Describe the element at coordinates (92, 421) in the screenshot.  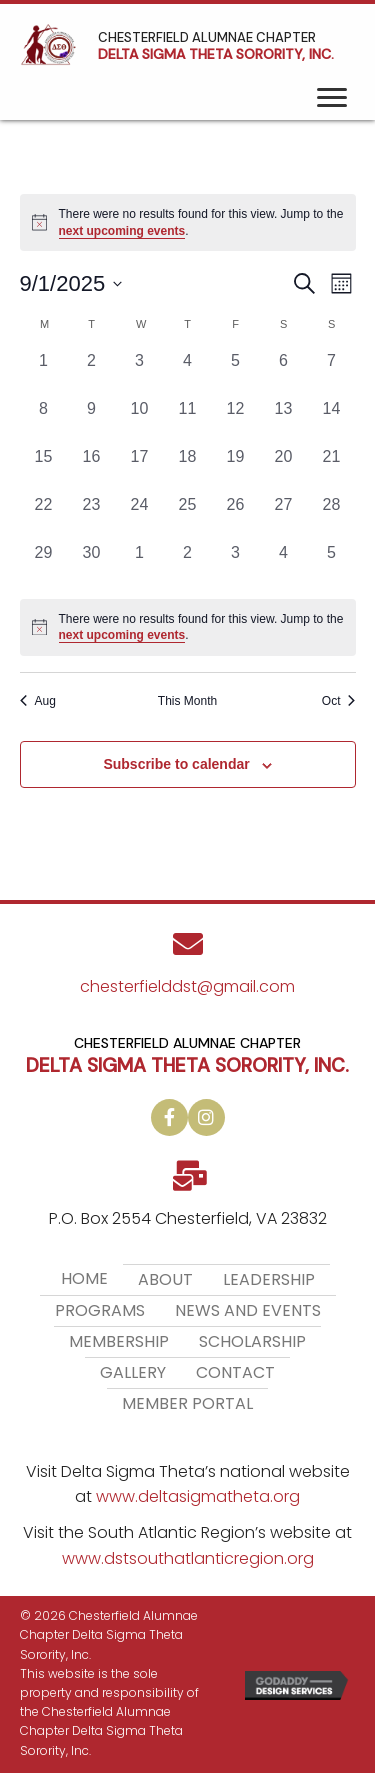
I see `[September 9, 0 events, past day]` at that location.